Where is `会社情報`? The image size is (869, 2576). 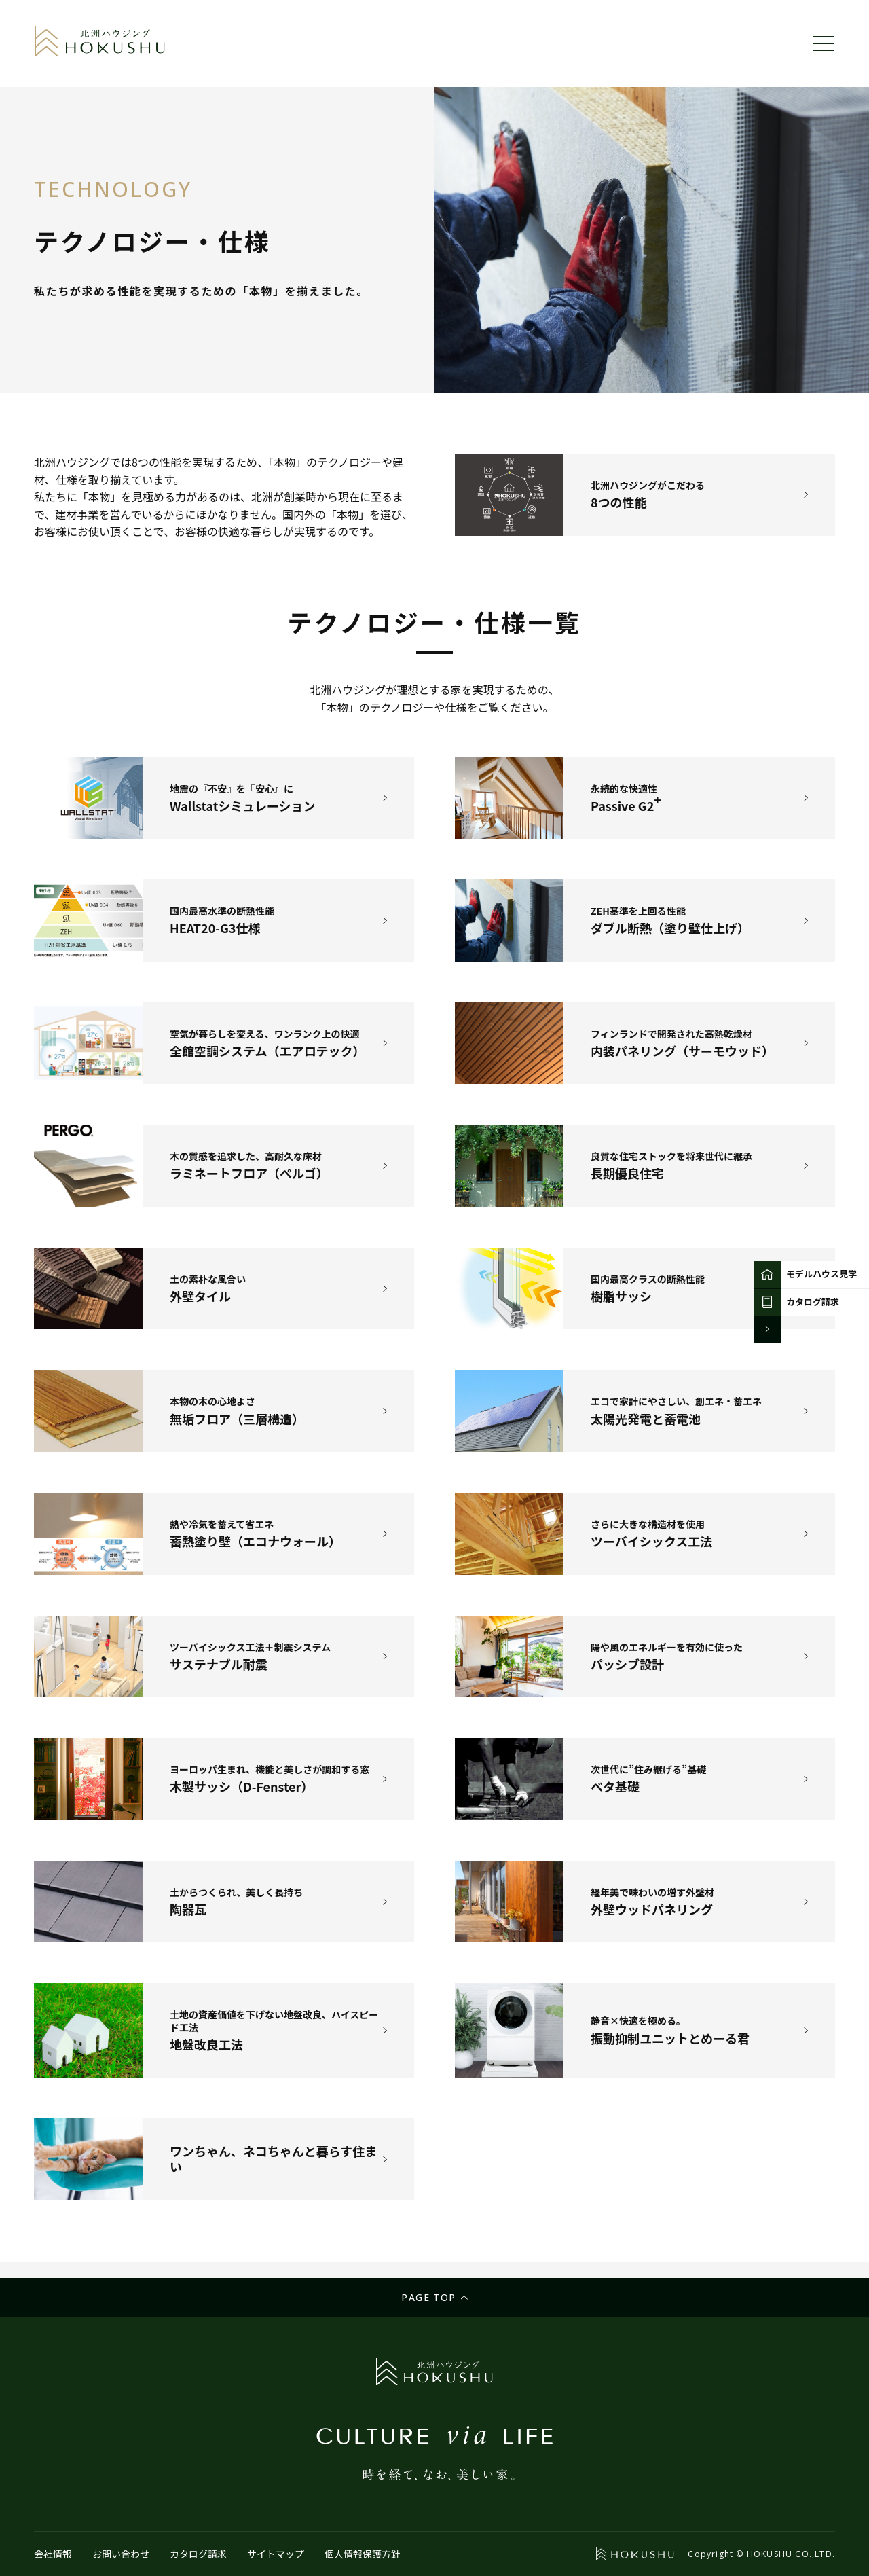 会社情報 is located at coordinates (53, 2553).